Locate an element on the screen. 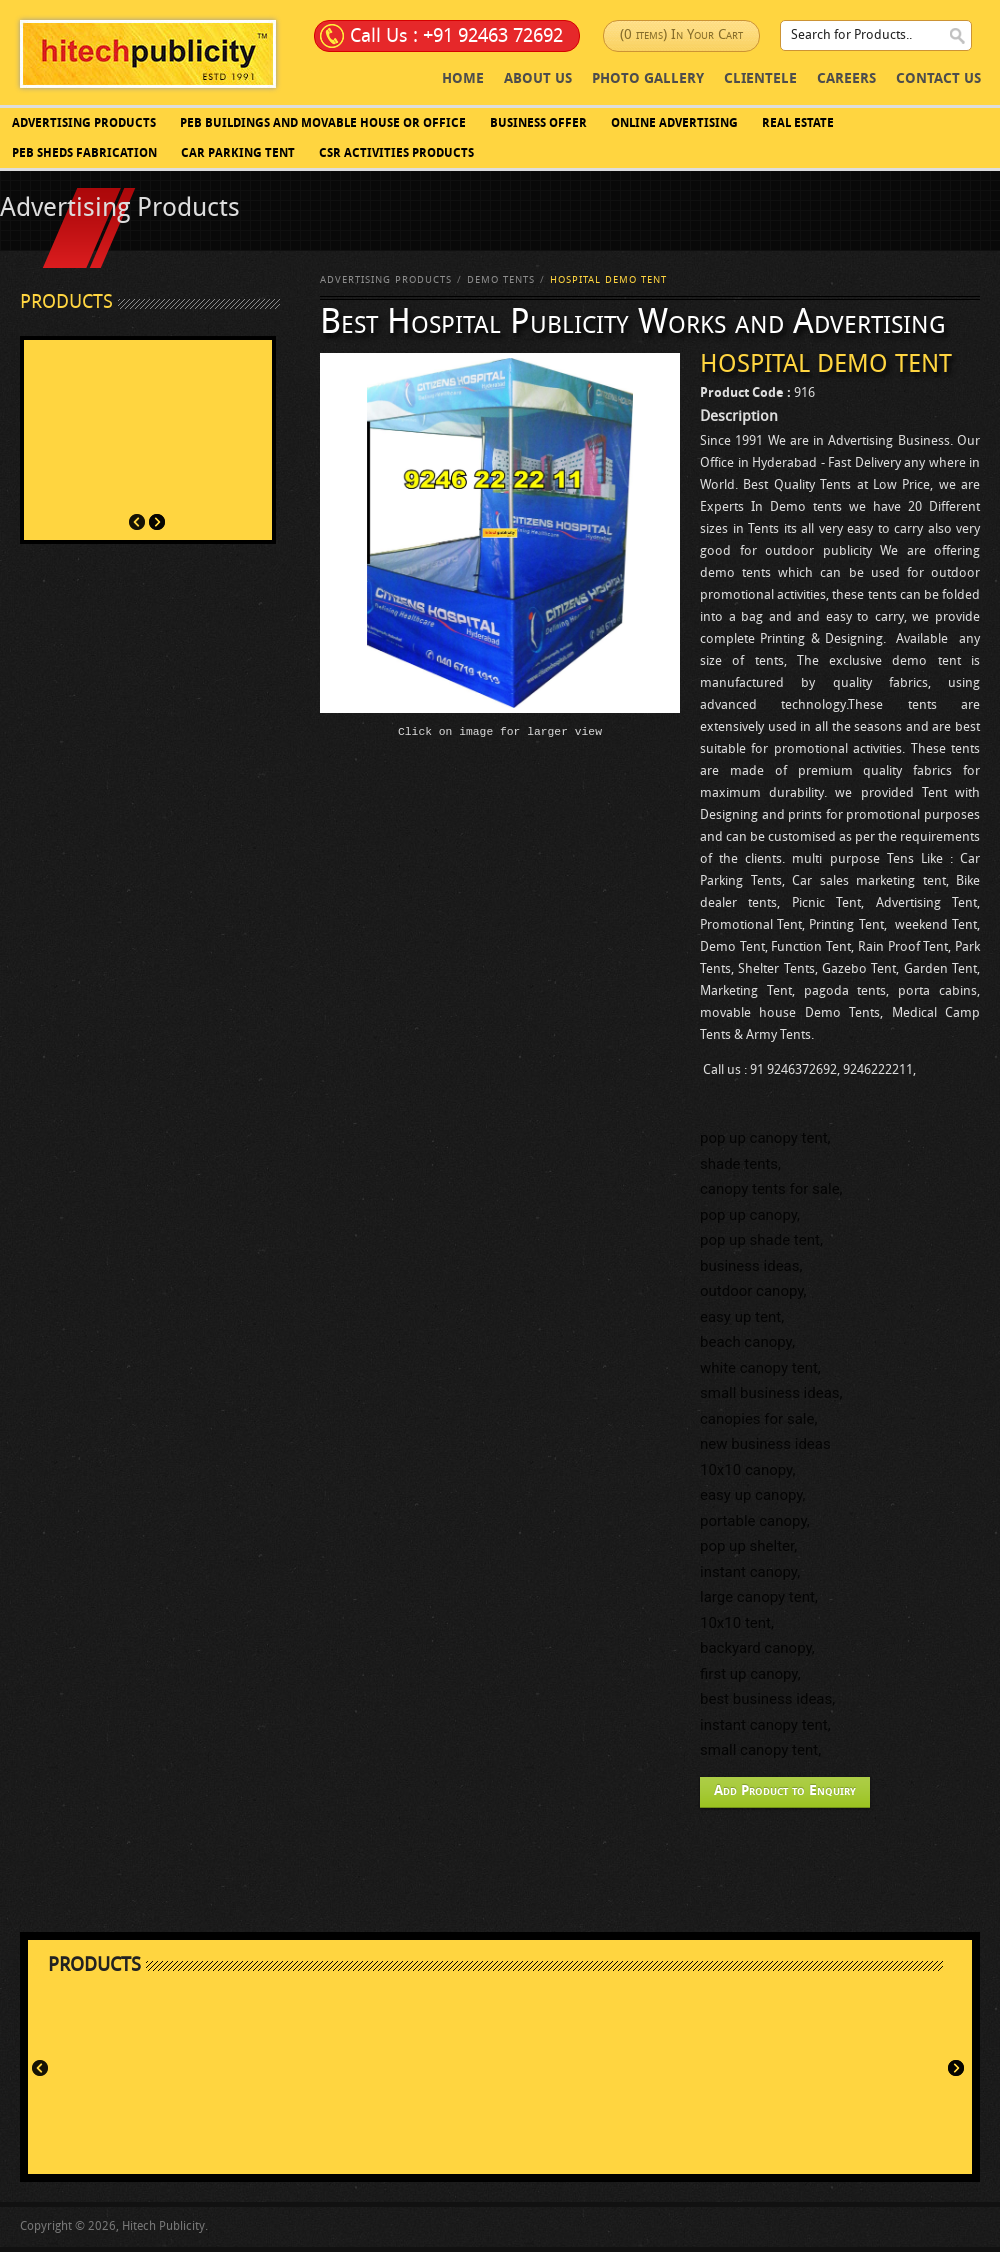 The height and width of the screenshot is (2252, 1000). Business Offer is located at coordinates (538, 124).